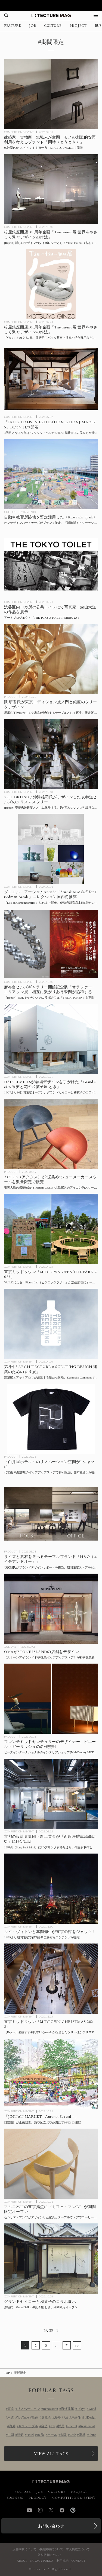 The height and width of the screenshot is (2576, 102). Describe the element at coordinates (73, 2510) in the screenshot. I see `Pinterest` at that location.